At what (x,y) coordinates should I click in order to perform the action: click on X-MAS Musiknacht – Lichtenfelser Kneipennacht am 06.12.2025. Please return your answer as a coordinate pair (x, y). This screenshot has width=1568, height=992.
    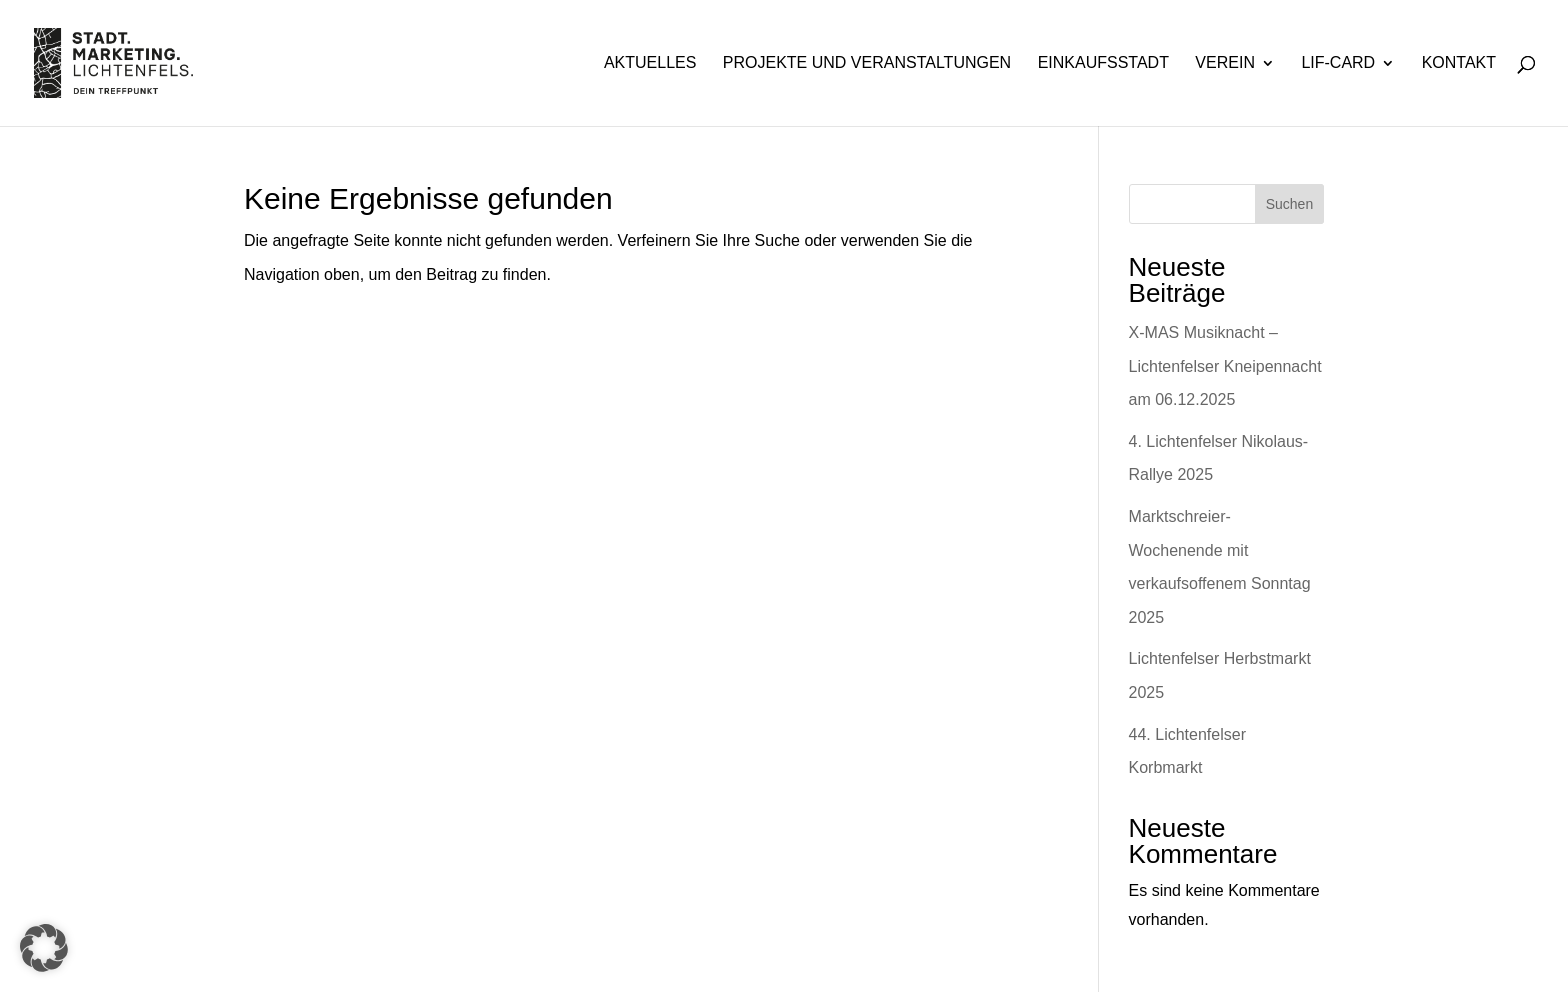
    Looking at the image, I should click on (1225, 366).